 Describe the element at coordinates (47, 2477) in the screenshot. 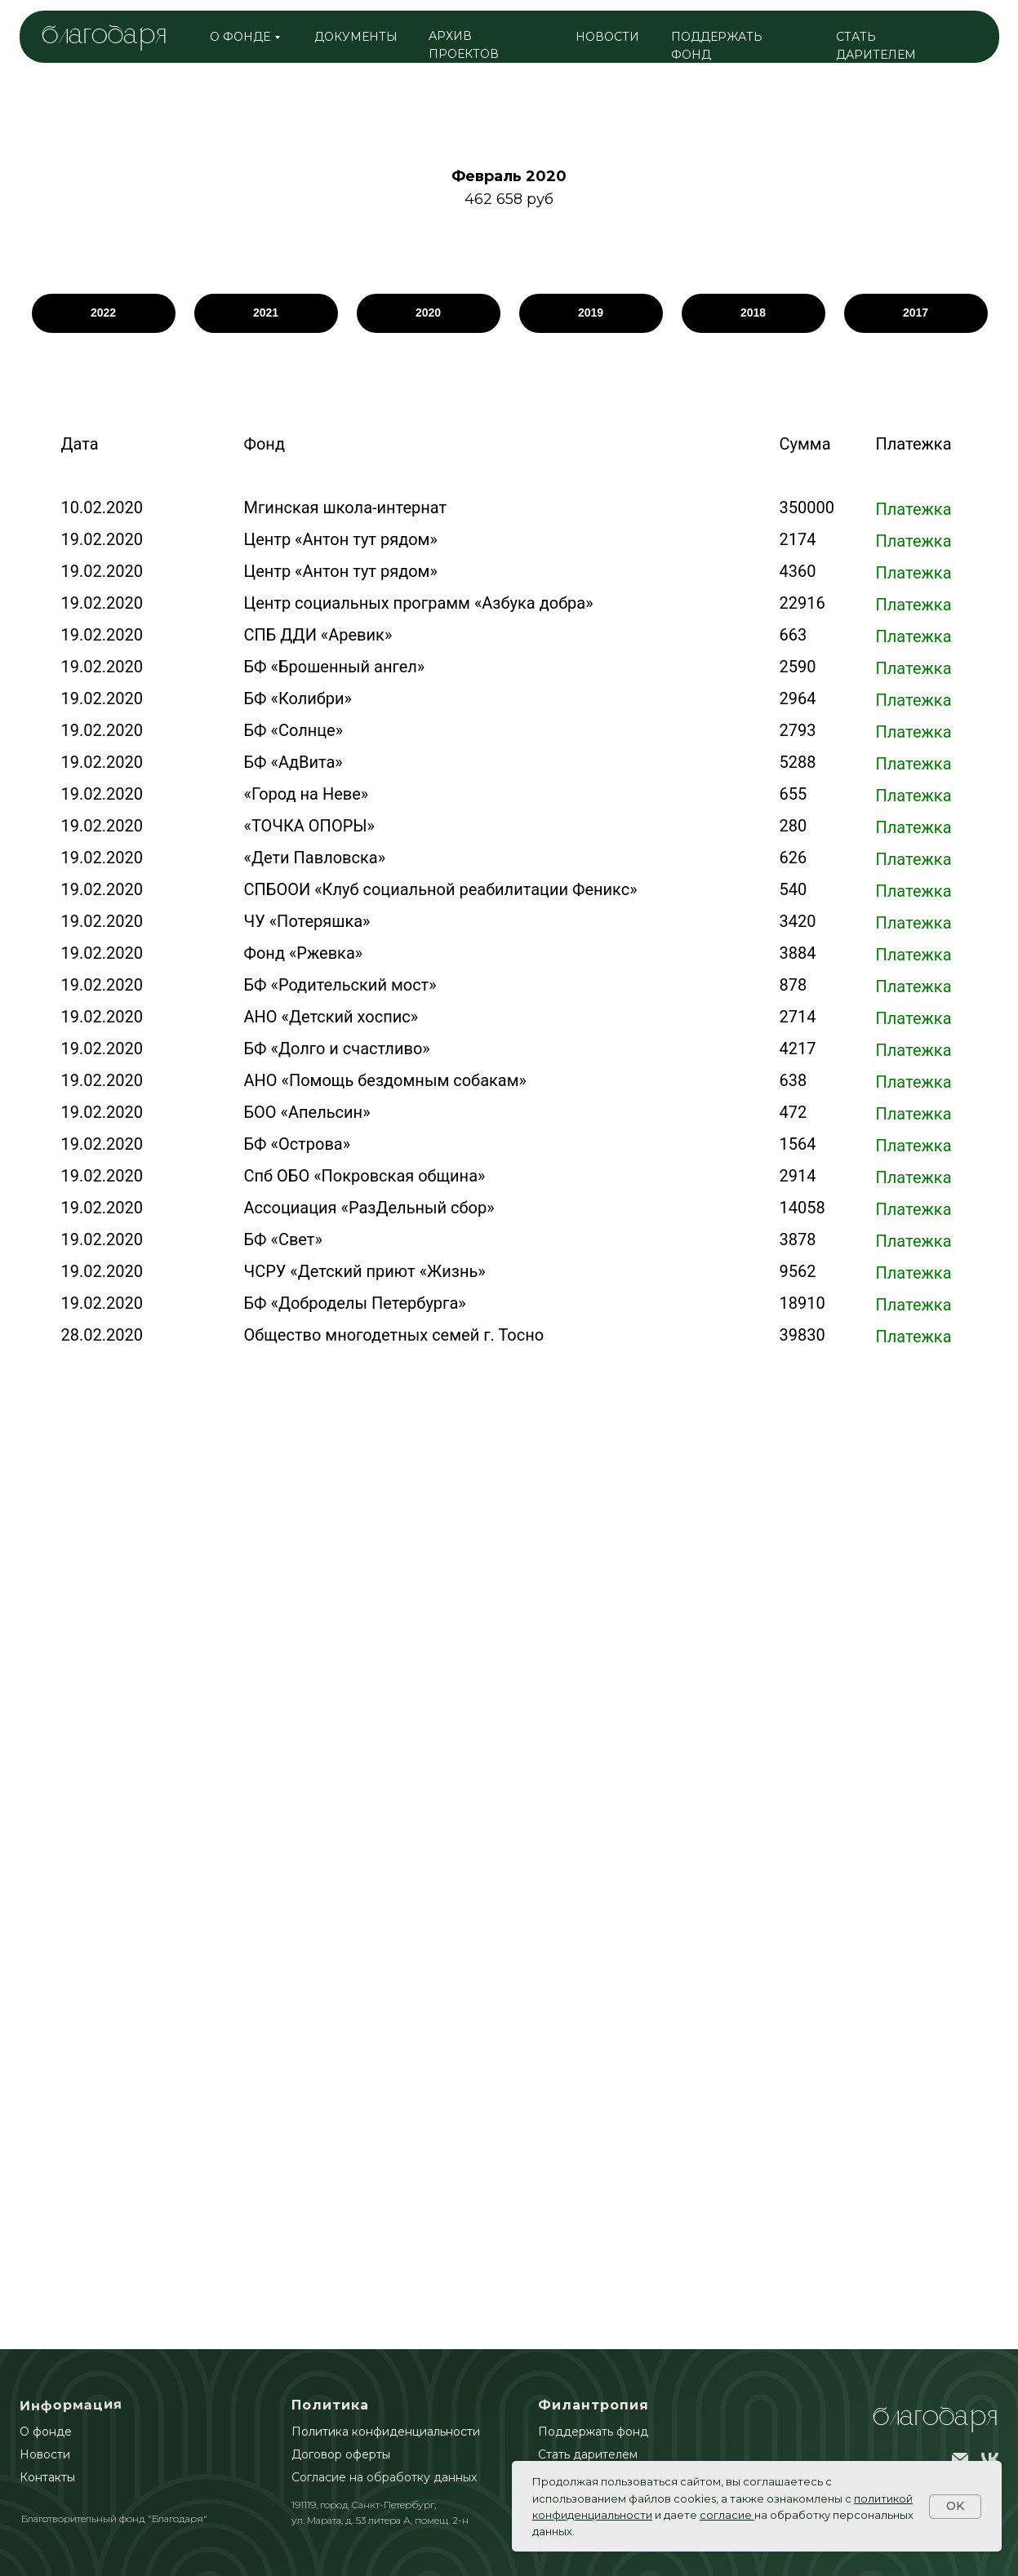

I see `Контакты` at that location.